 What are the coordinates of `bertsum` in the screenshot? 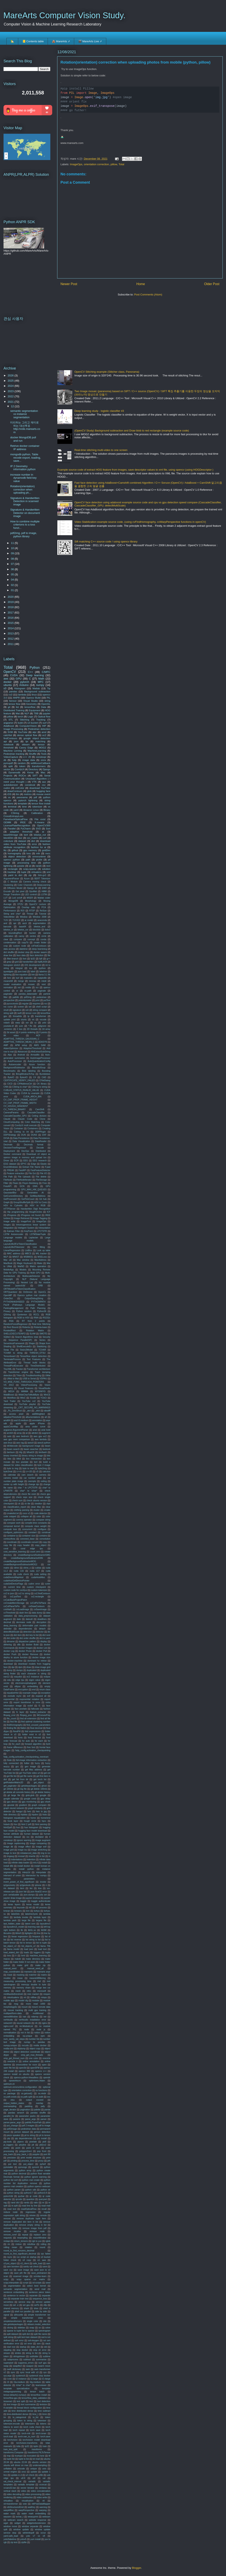 It's located at (11, 1452).